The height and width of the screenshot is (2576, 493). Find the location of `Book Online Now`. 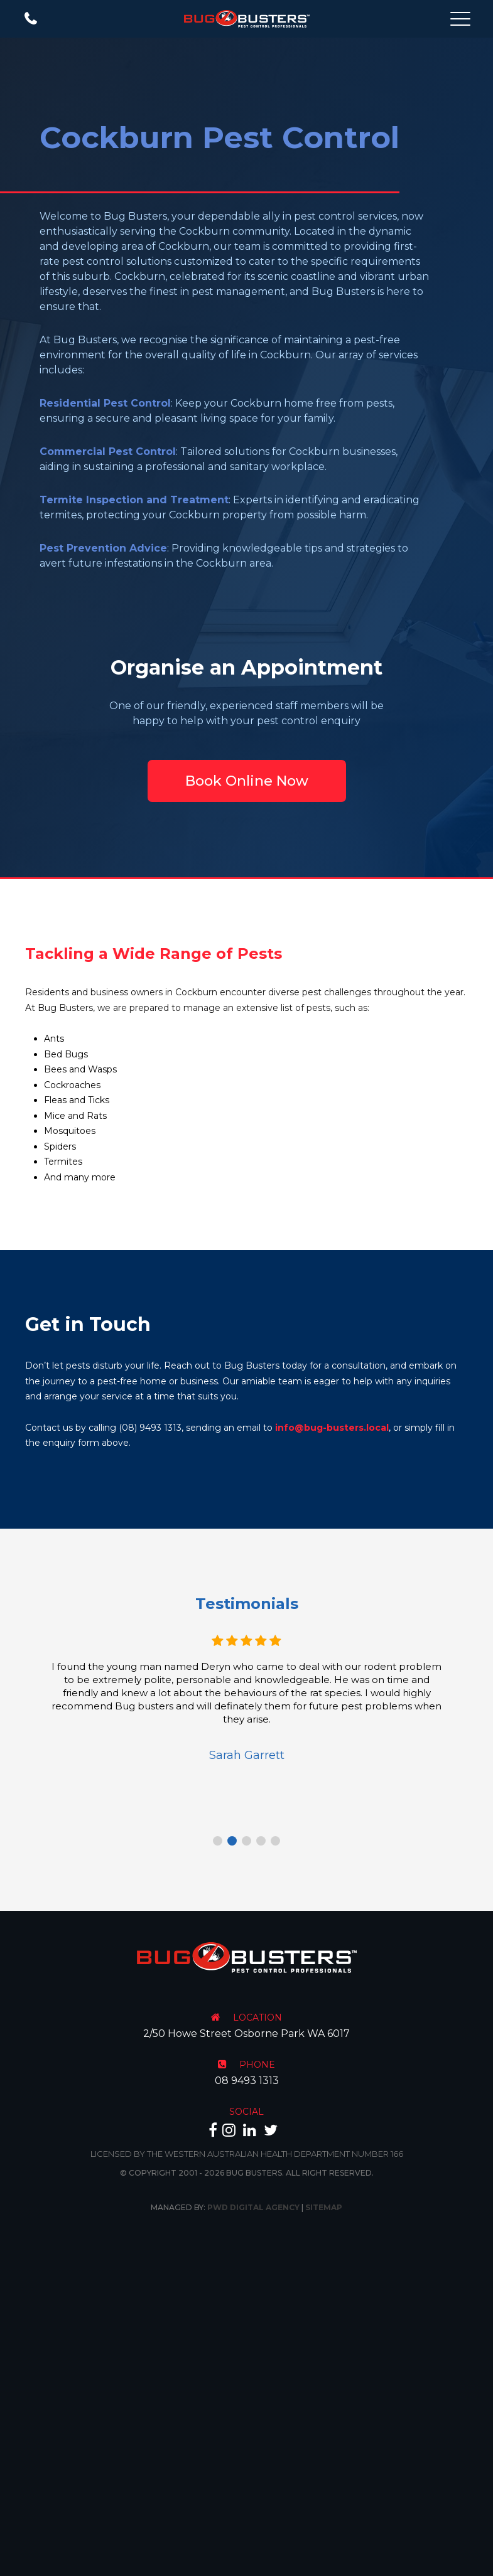

Book Online Now is located at coordinates (246, 780).